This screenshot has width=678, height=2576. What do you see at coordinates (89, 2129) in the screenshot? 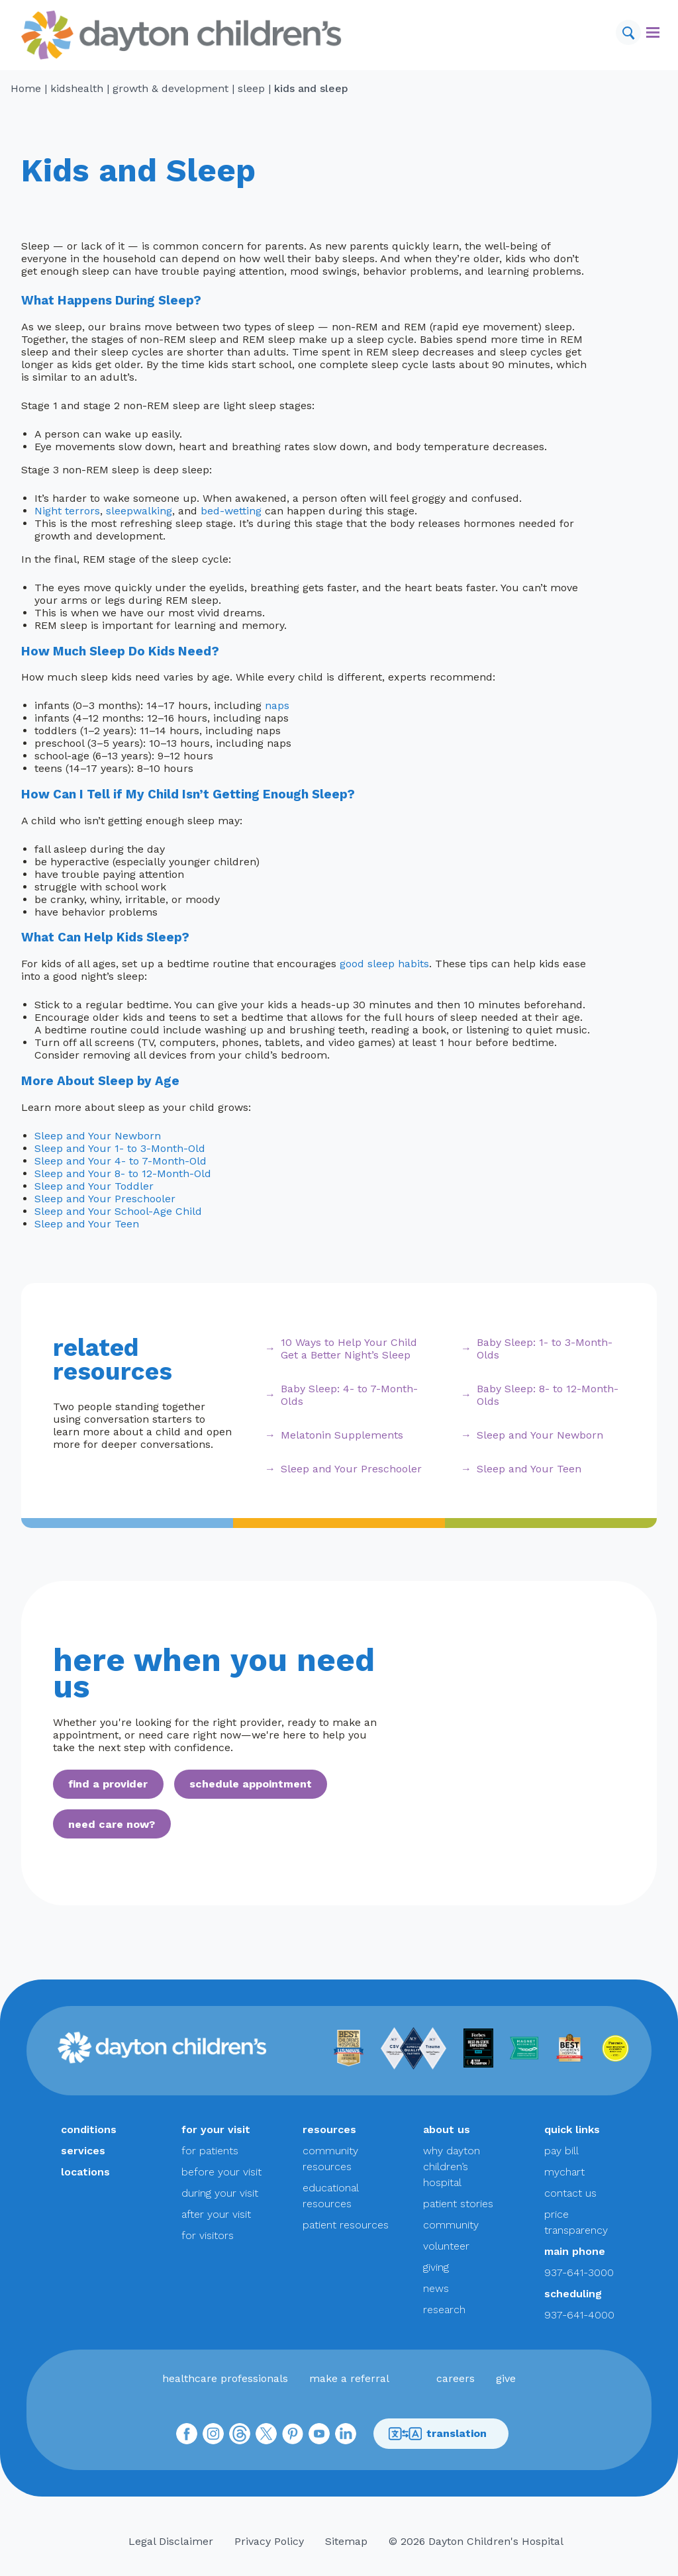
I see `conditions` at bounding box center [89, 2129].